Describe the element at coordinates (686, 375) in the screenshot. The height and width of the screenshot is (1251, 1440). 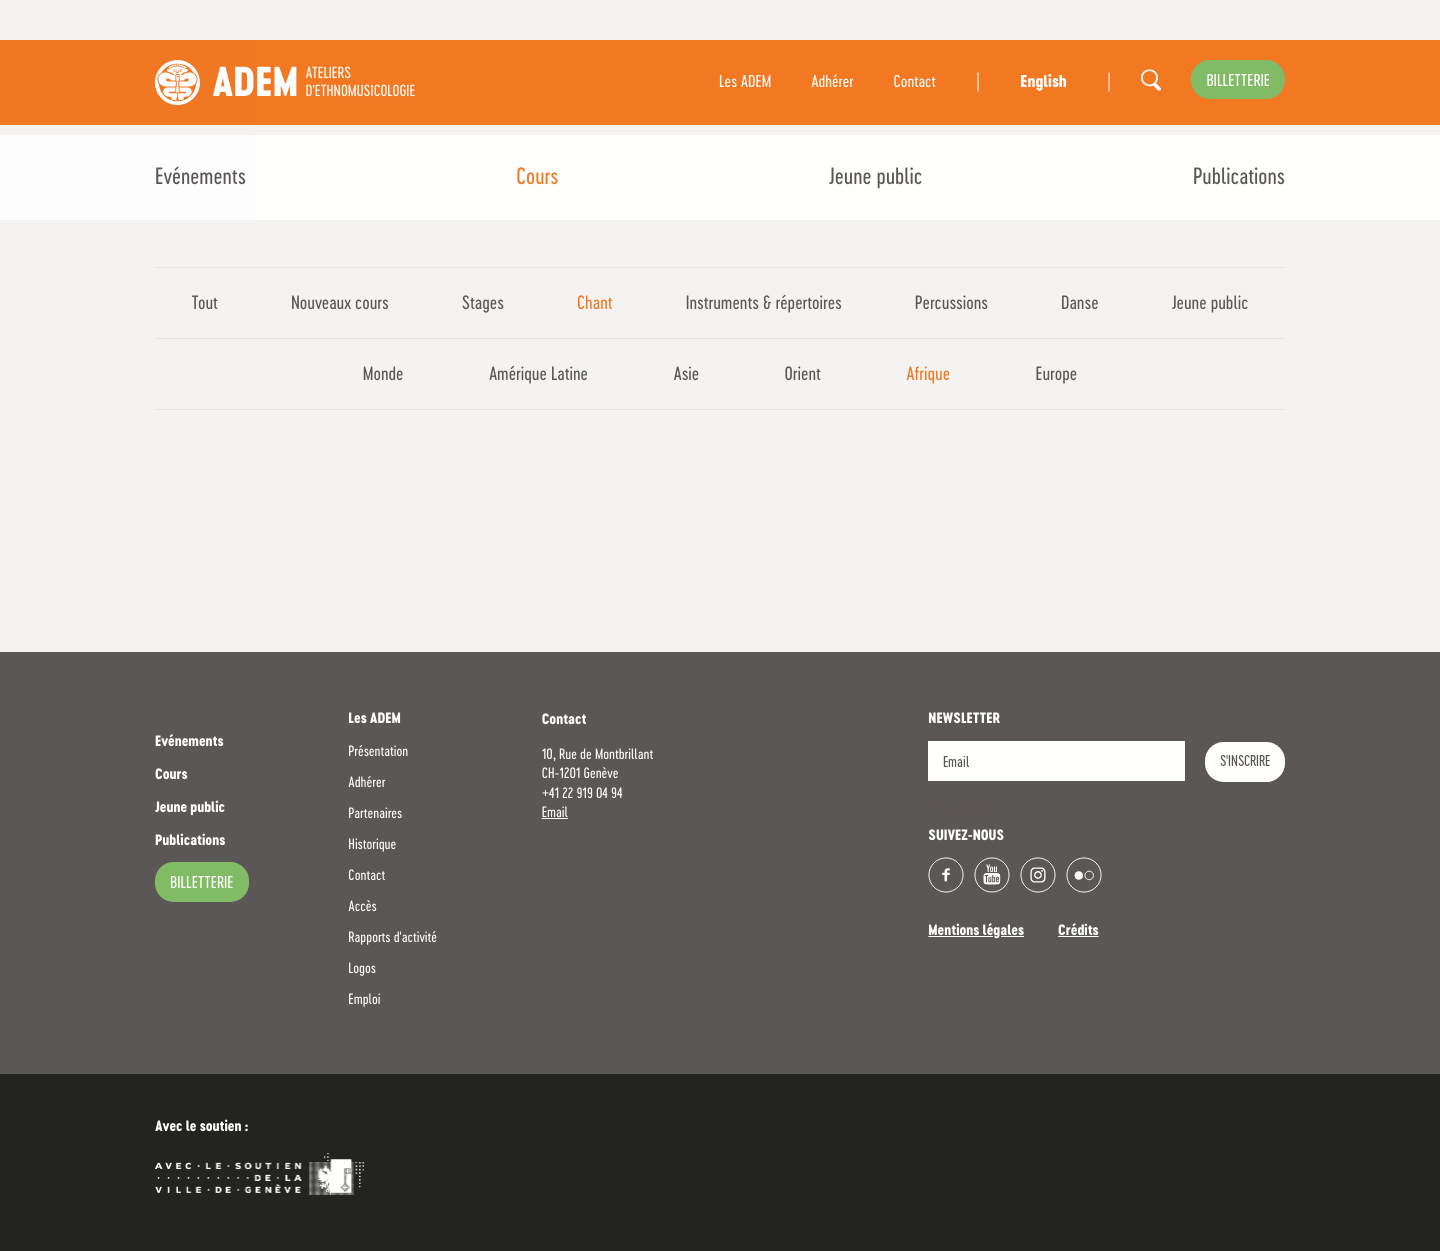
I see `Asie` at that location.